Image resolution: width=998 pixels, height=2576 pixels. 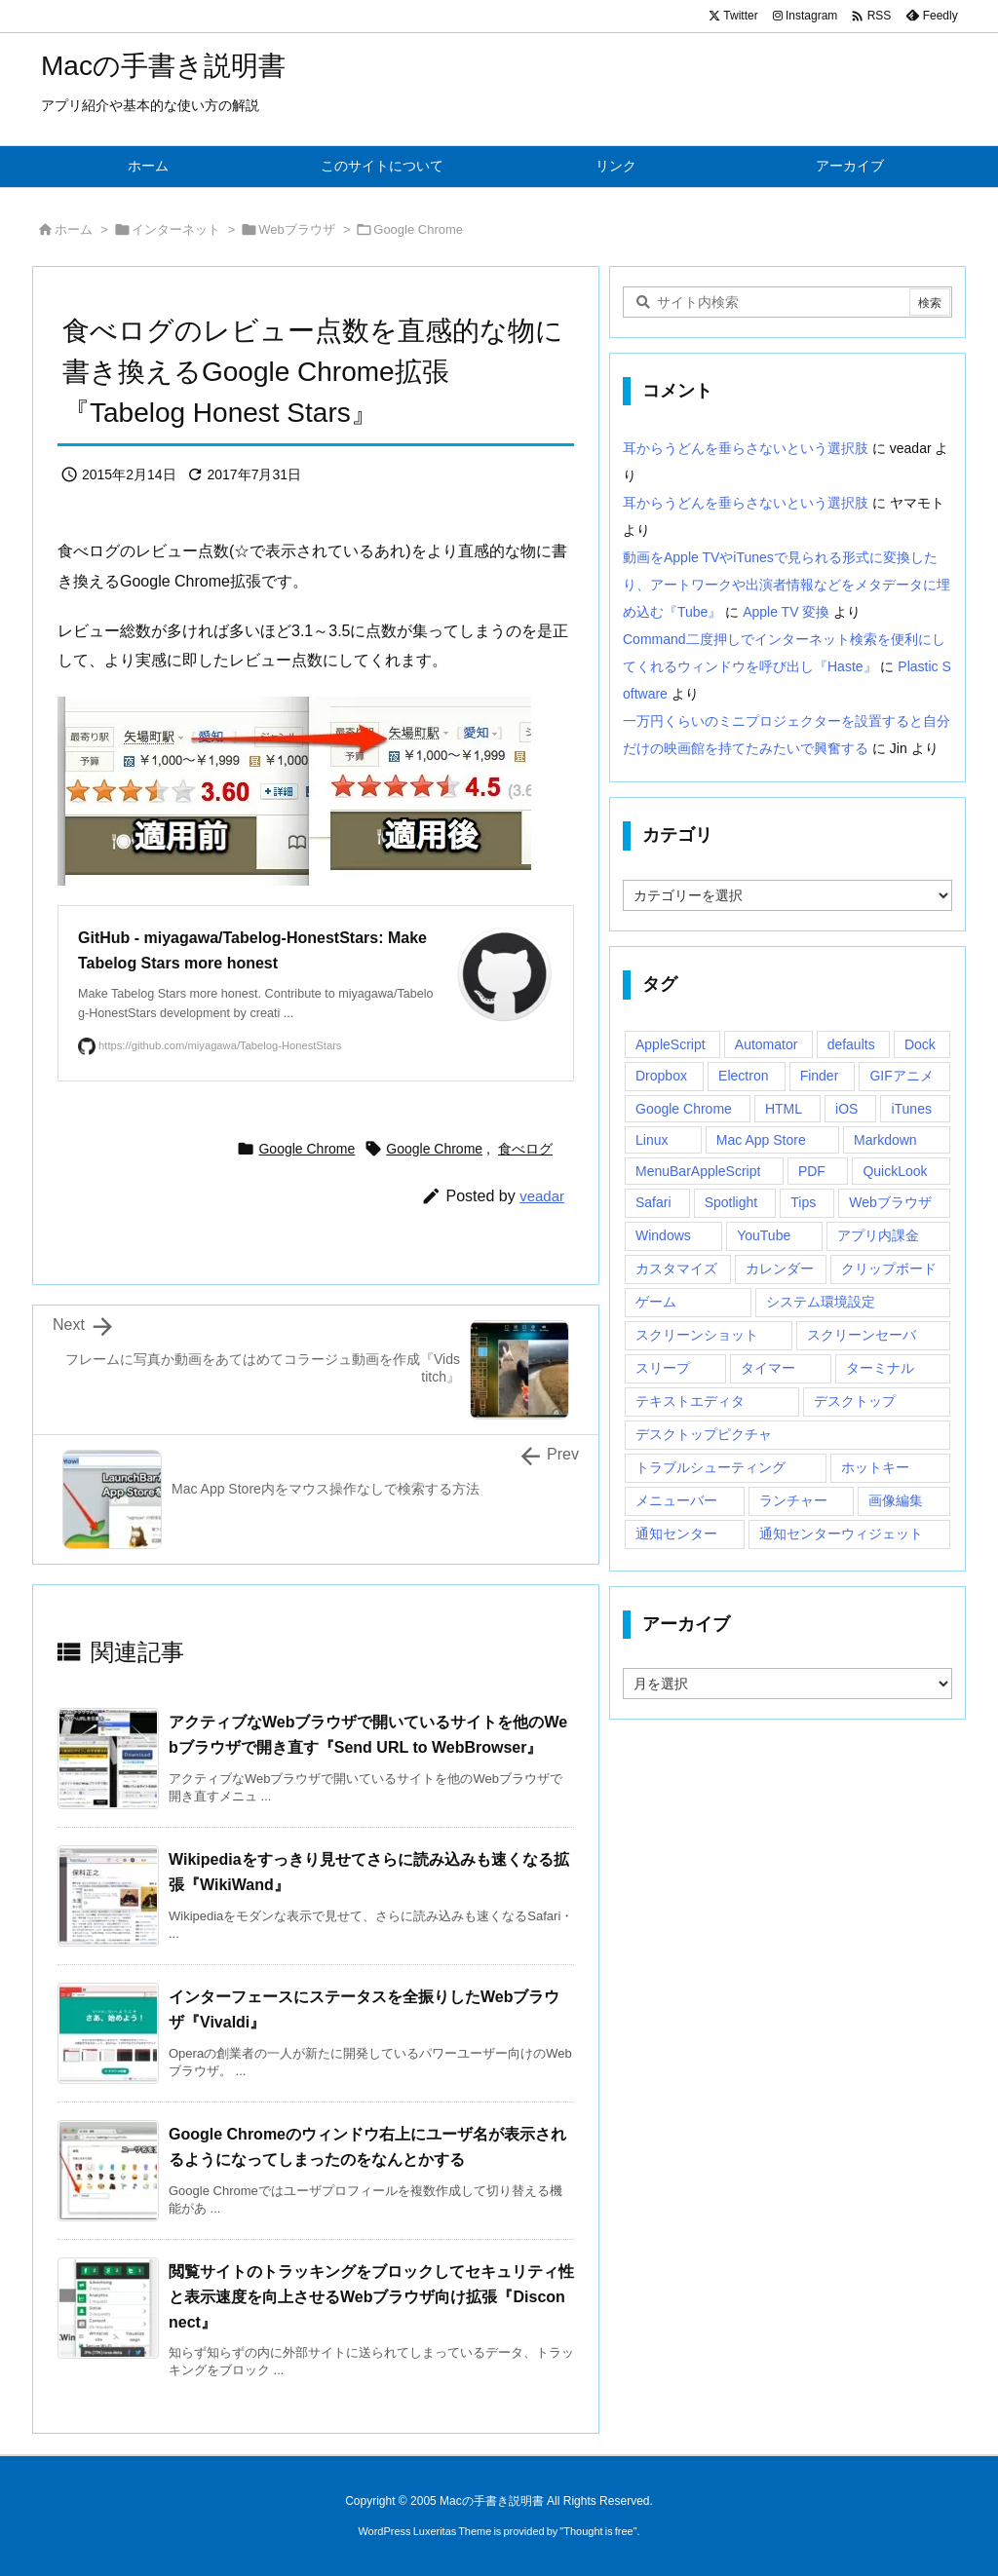 I want to click on テキストエディタ [テキストエディタ (17個の項目)], so click(x=690, y=1401).